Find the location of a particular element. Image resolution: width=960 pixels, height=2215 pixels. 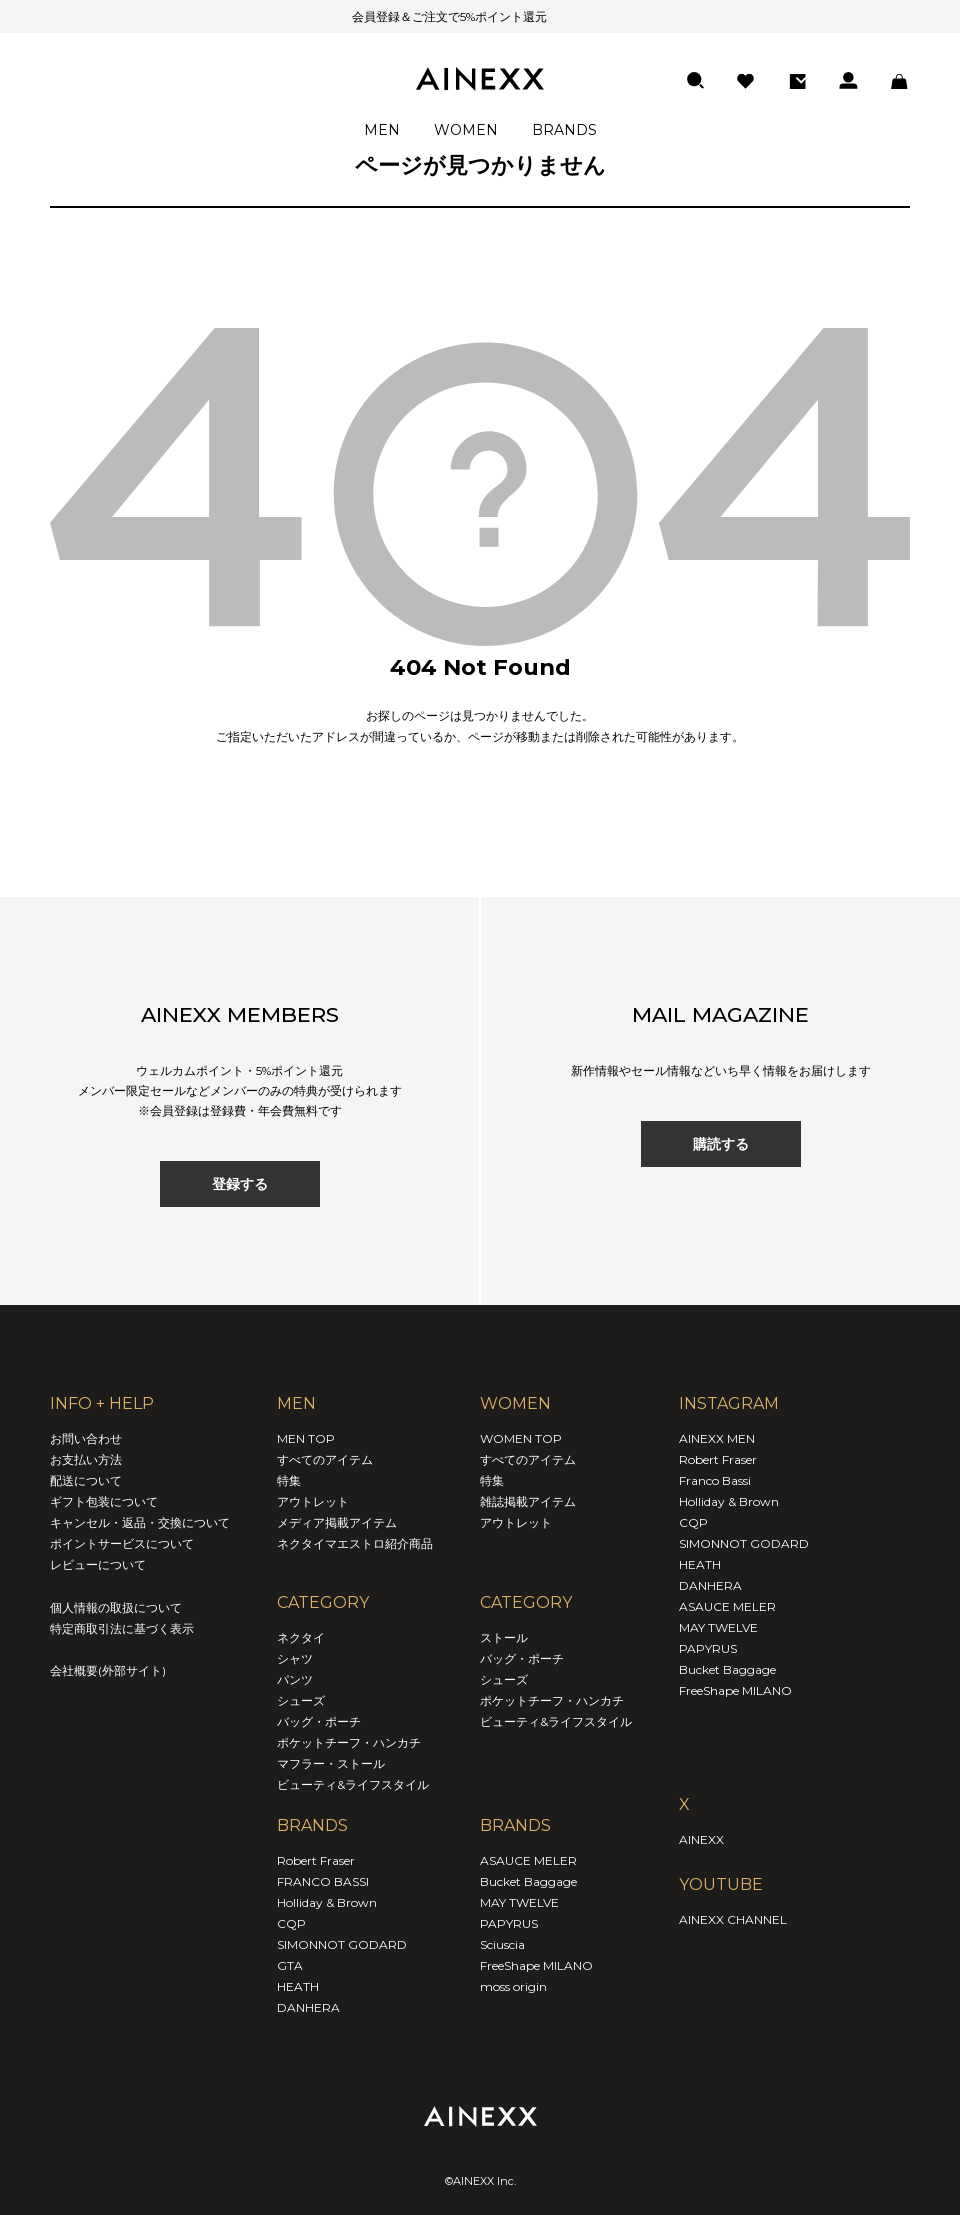

Holliday & Brown is located at coordinates (327, 1902).